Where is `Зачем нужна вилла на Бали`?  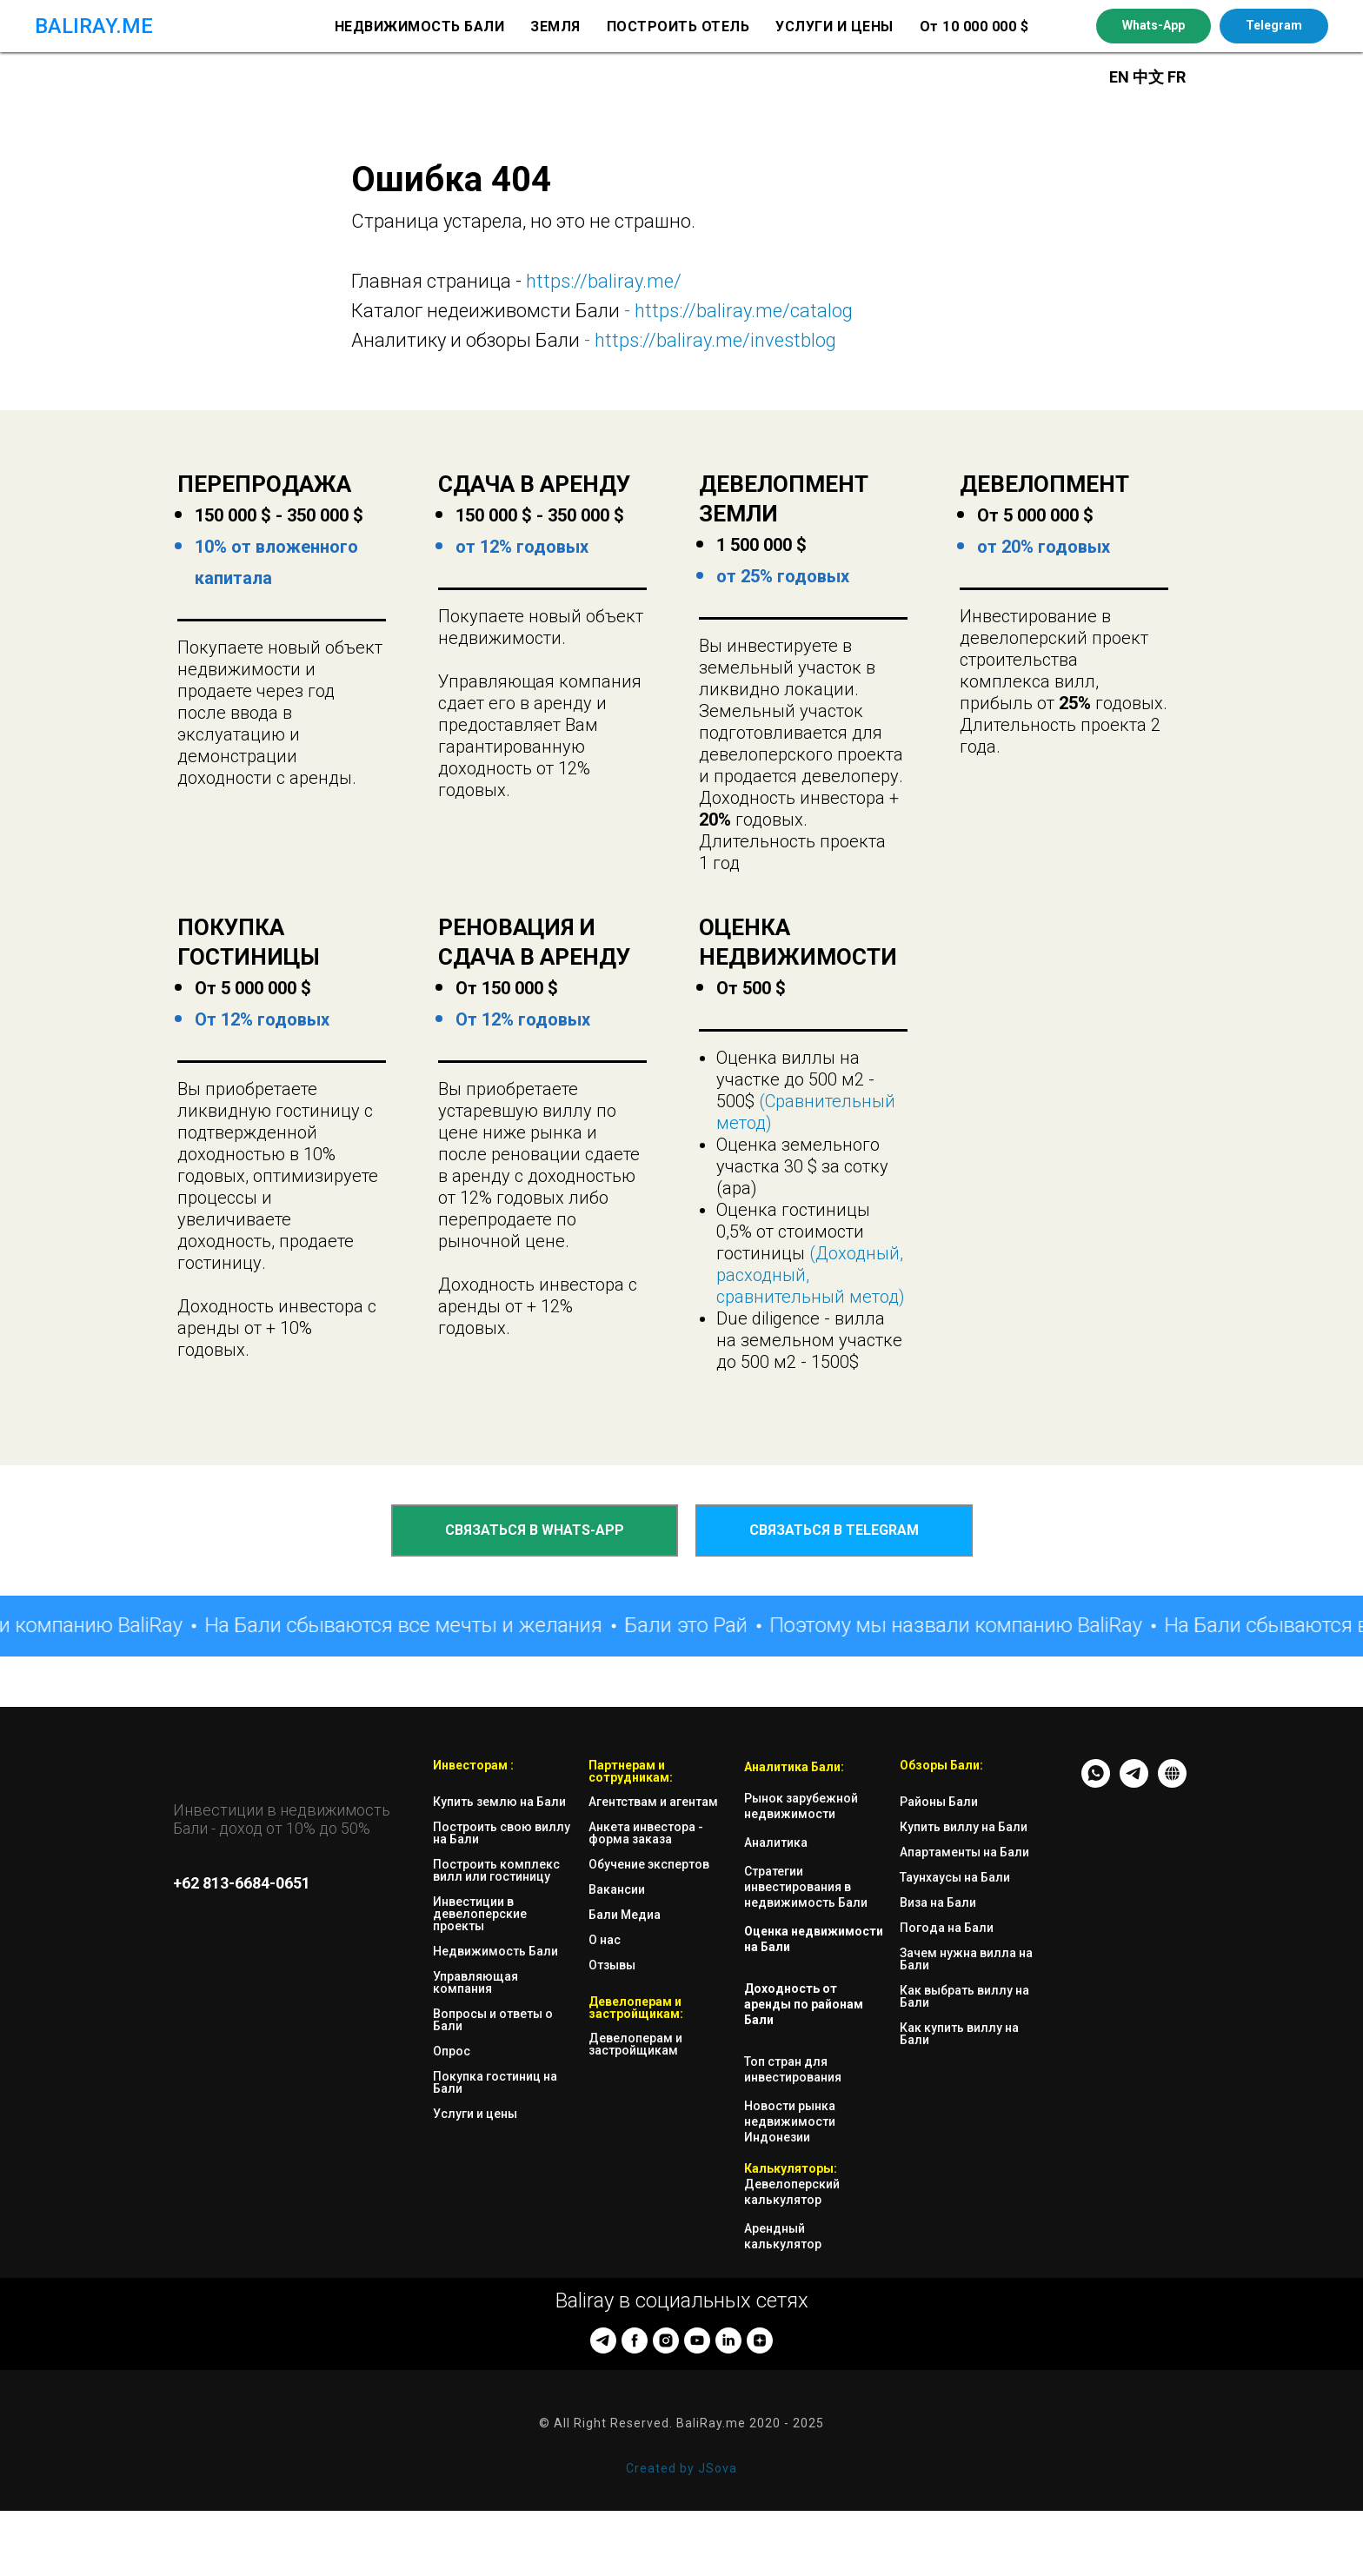 Зачем нужна вилла на Бали is located at coordinates (966, 1959).